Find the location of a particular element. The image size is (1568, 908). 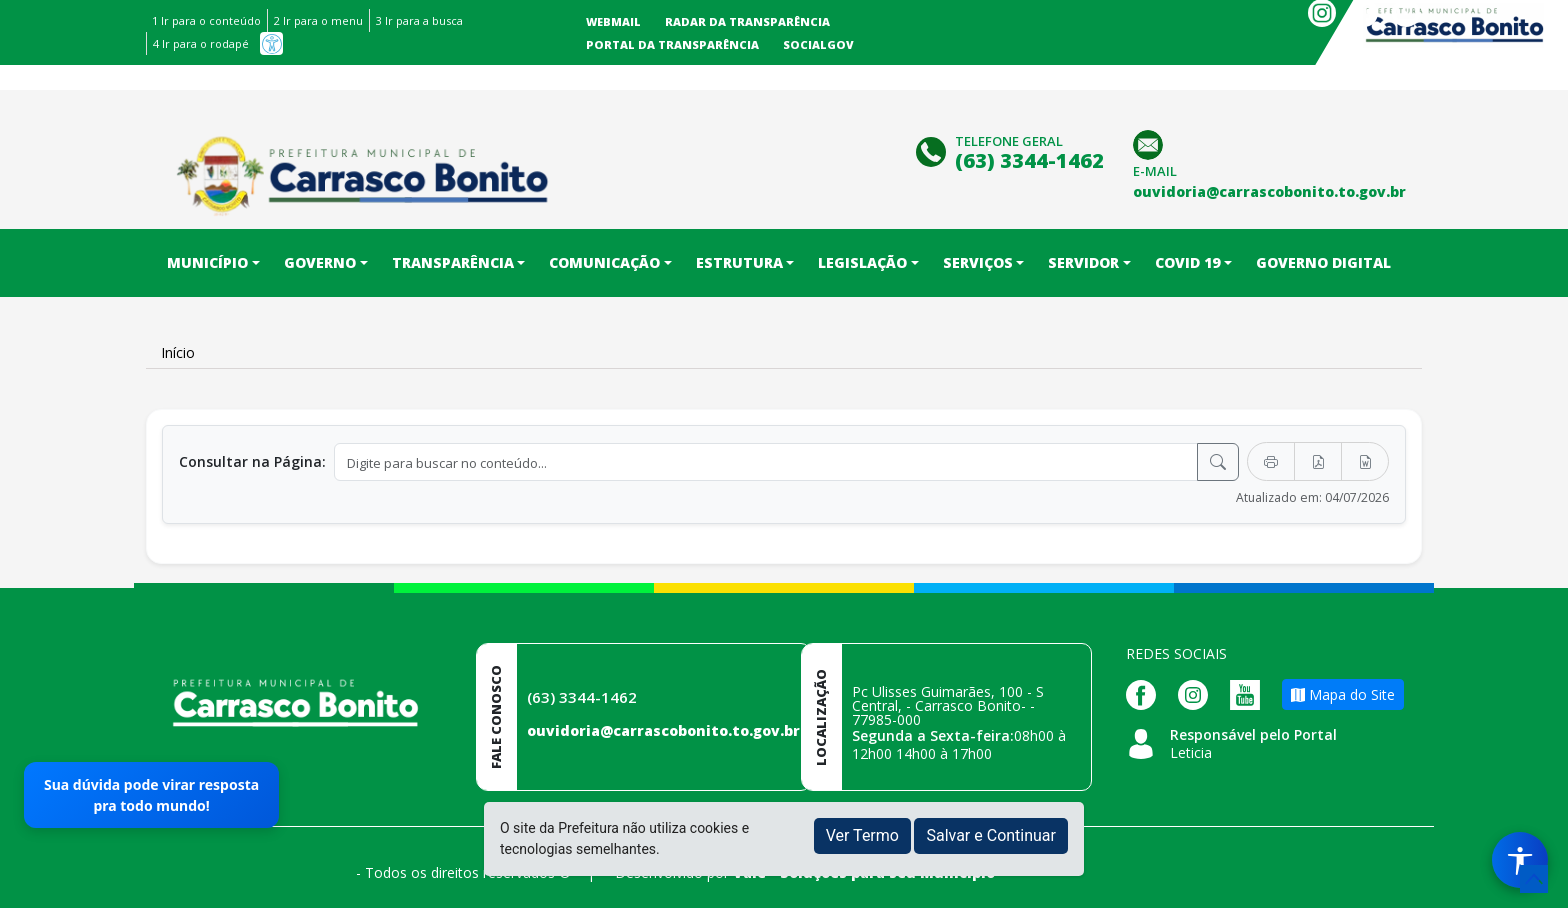

Portal da Transparência is located at coordinates (672, 44).